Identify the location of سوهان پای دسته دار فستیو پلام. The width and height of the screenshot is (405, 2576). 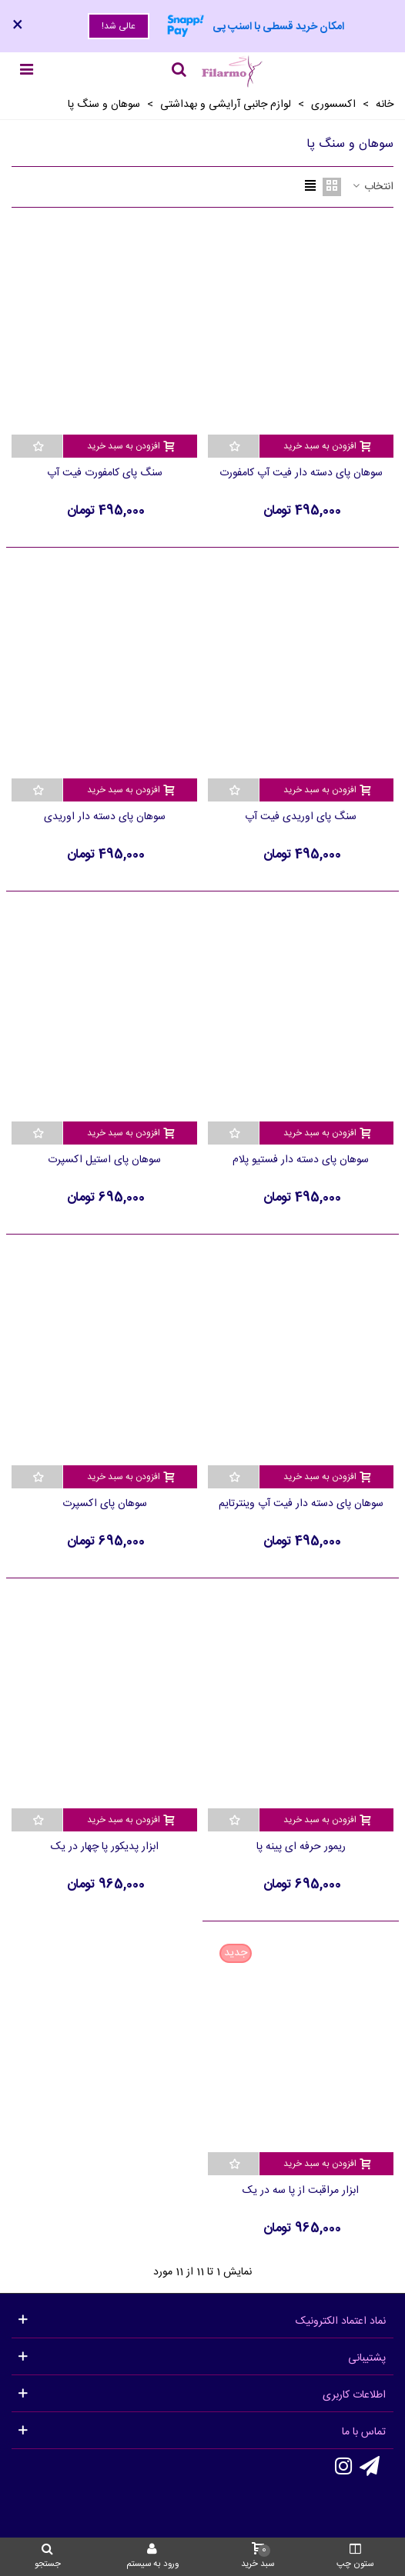
(301, 1160).